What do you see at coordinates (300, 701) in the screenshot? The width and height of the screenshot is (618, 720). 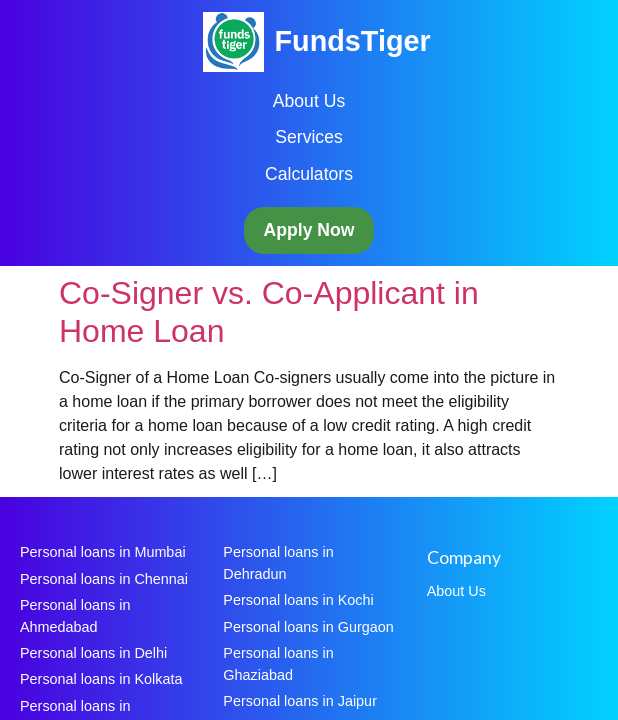 I see `Personal loans in Jaipur` at bounding box center [300, 701].